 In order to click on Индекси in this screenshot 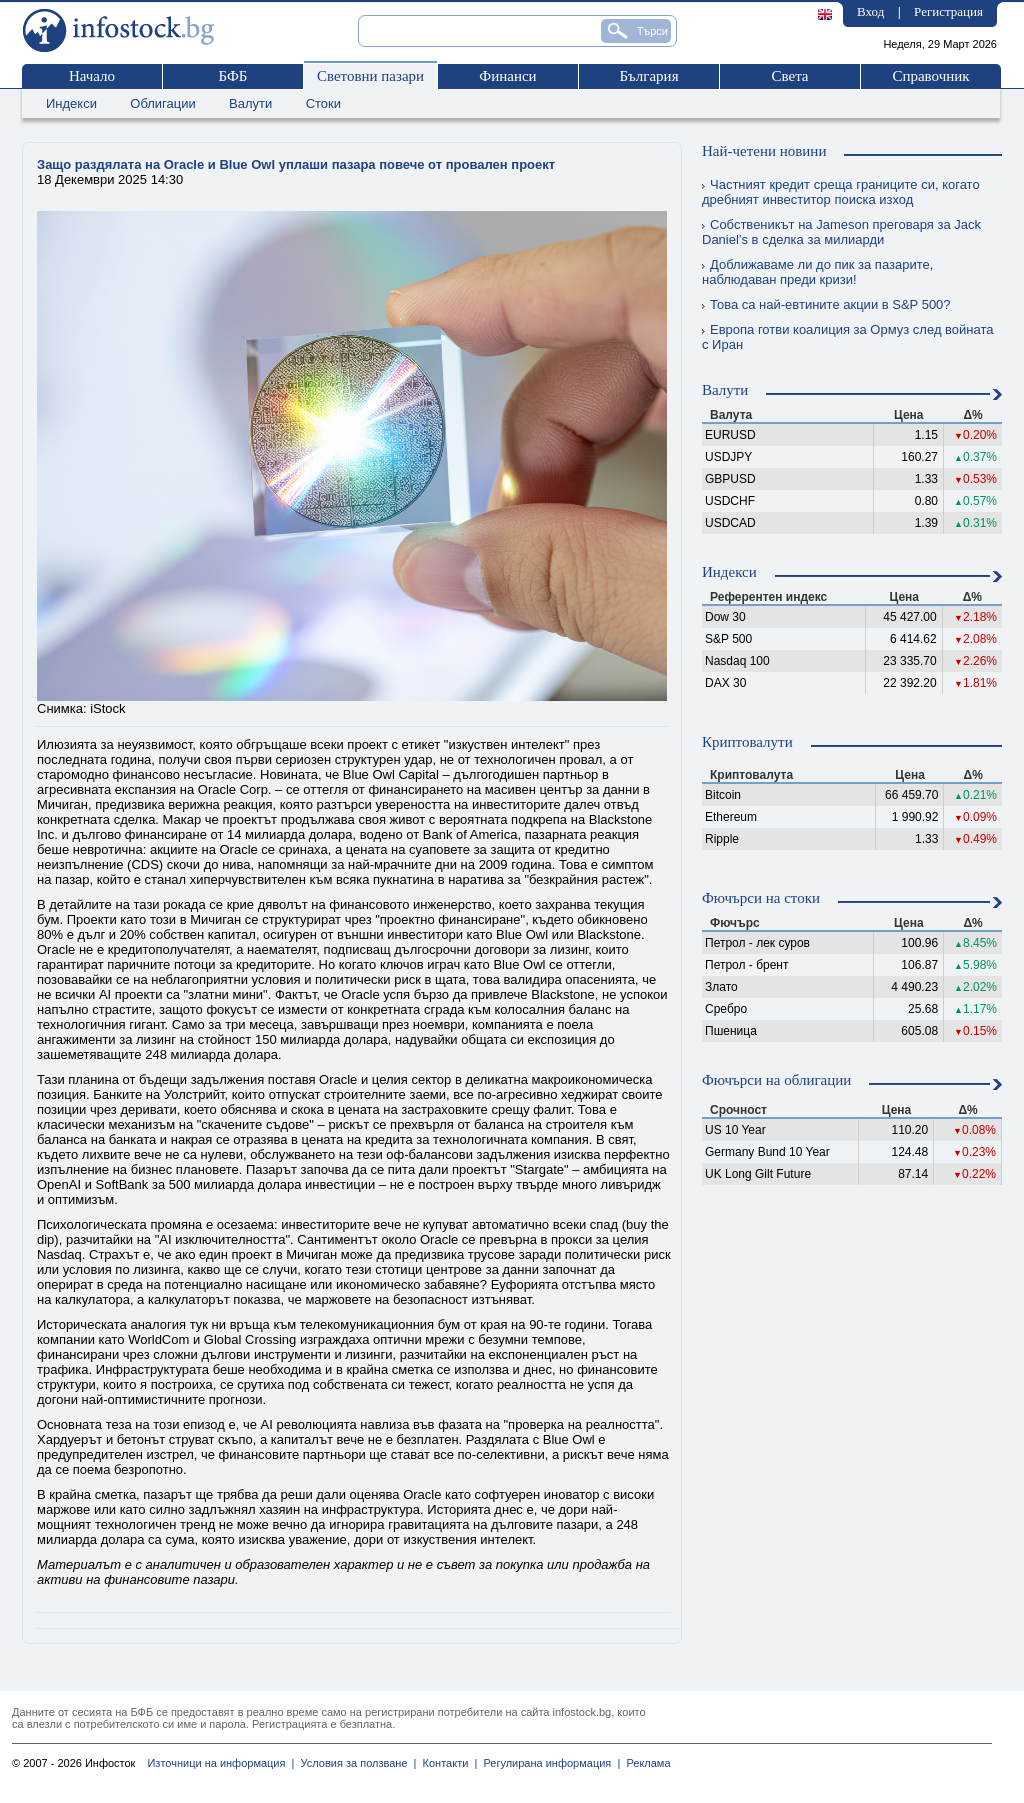, I will do `click(71, 103)`.